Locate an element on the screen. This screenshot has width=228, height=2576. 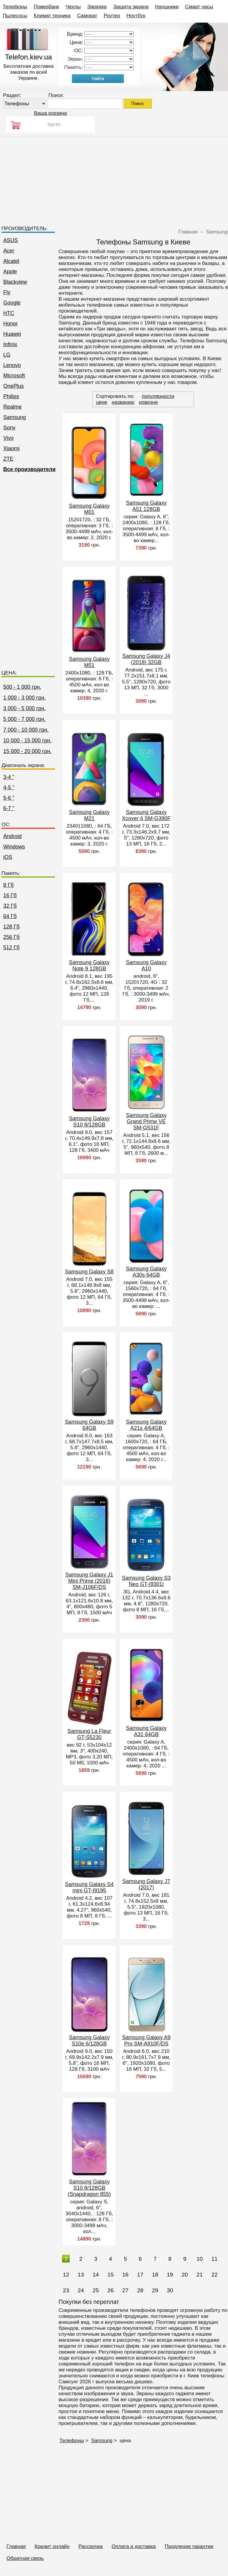
Realme is located at coordinates (12, 407).